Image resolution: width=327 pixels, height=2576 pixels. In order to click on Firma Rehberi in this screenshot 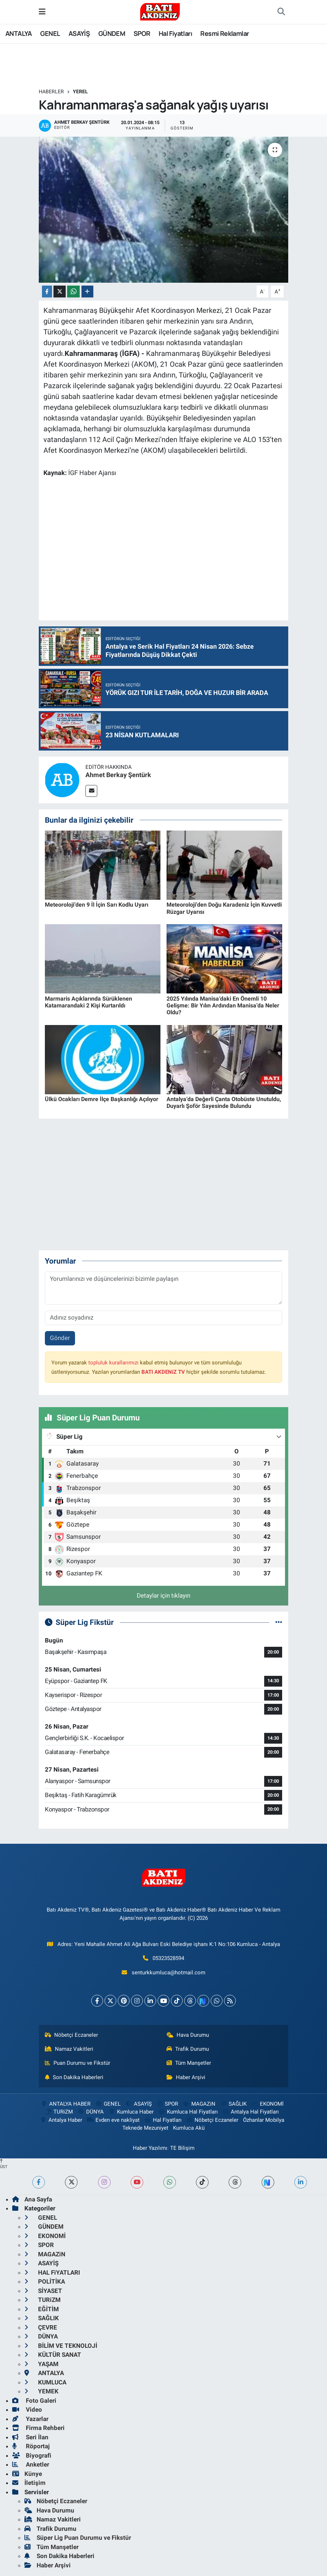, I will do `click(38, 2427)`.